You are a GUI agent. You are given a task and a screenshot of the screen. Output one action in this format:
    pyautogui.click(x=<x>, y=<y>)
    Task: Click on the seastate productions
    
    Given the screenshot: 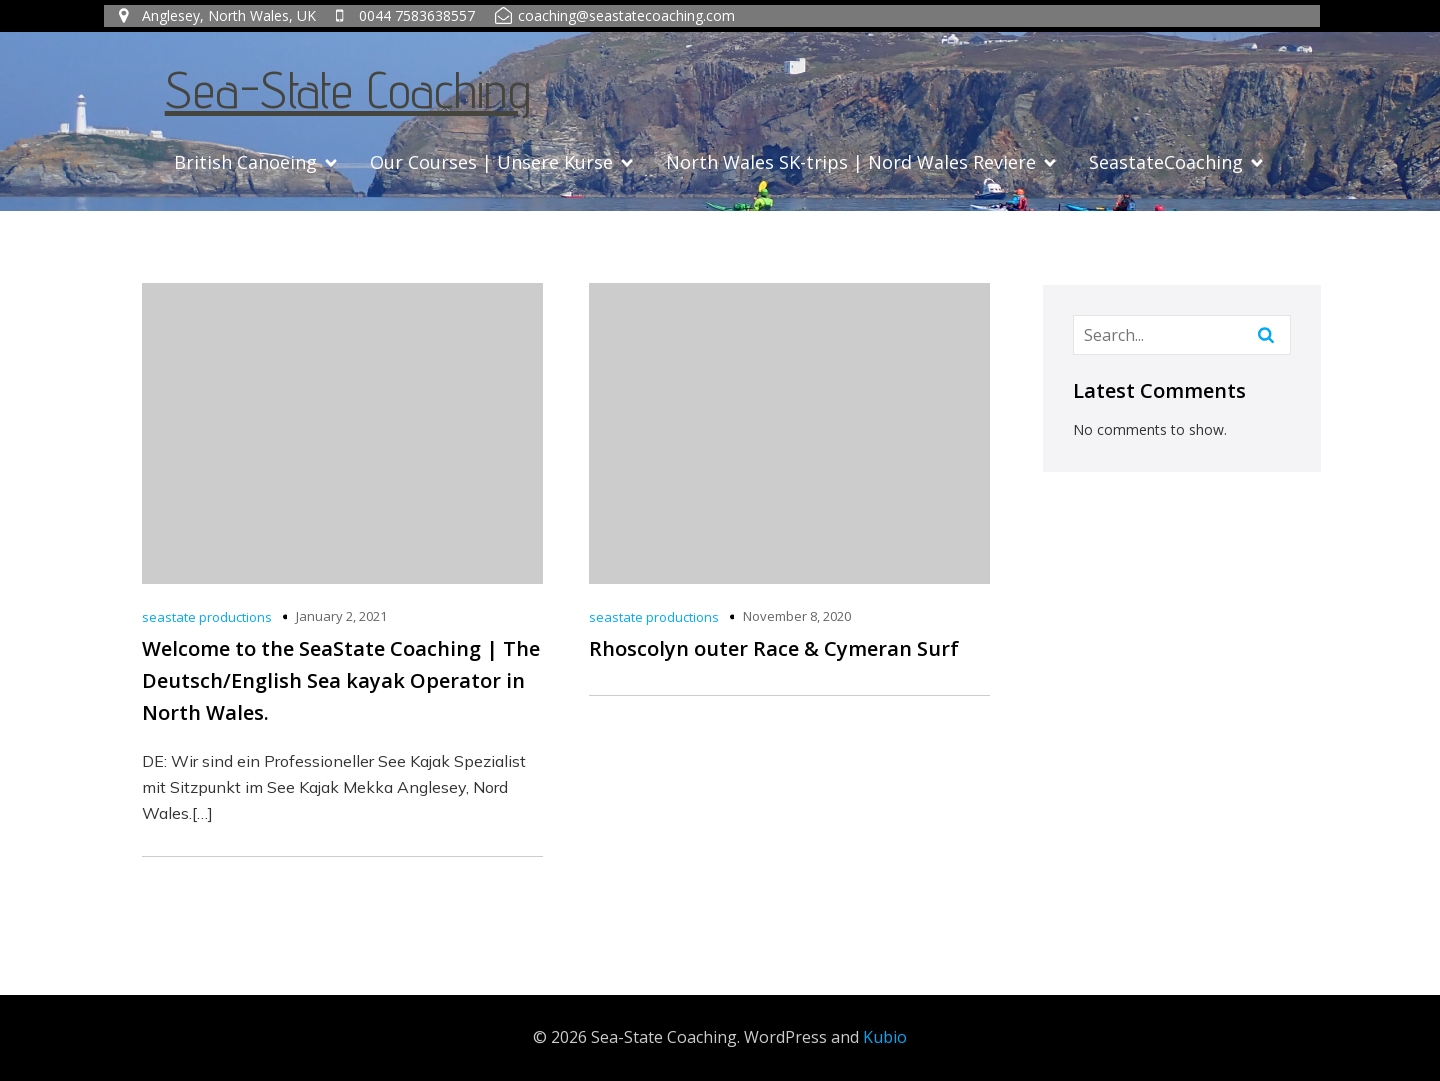 What is the action you would take?
    pyautogui.click(x=207, y=617)
    